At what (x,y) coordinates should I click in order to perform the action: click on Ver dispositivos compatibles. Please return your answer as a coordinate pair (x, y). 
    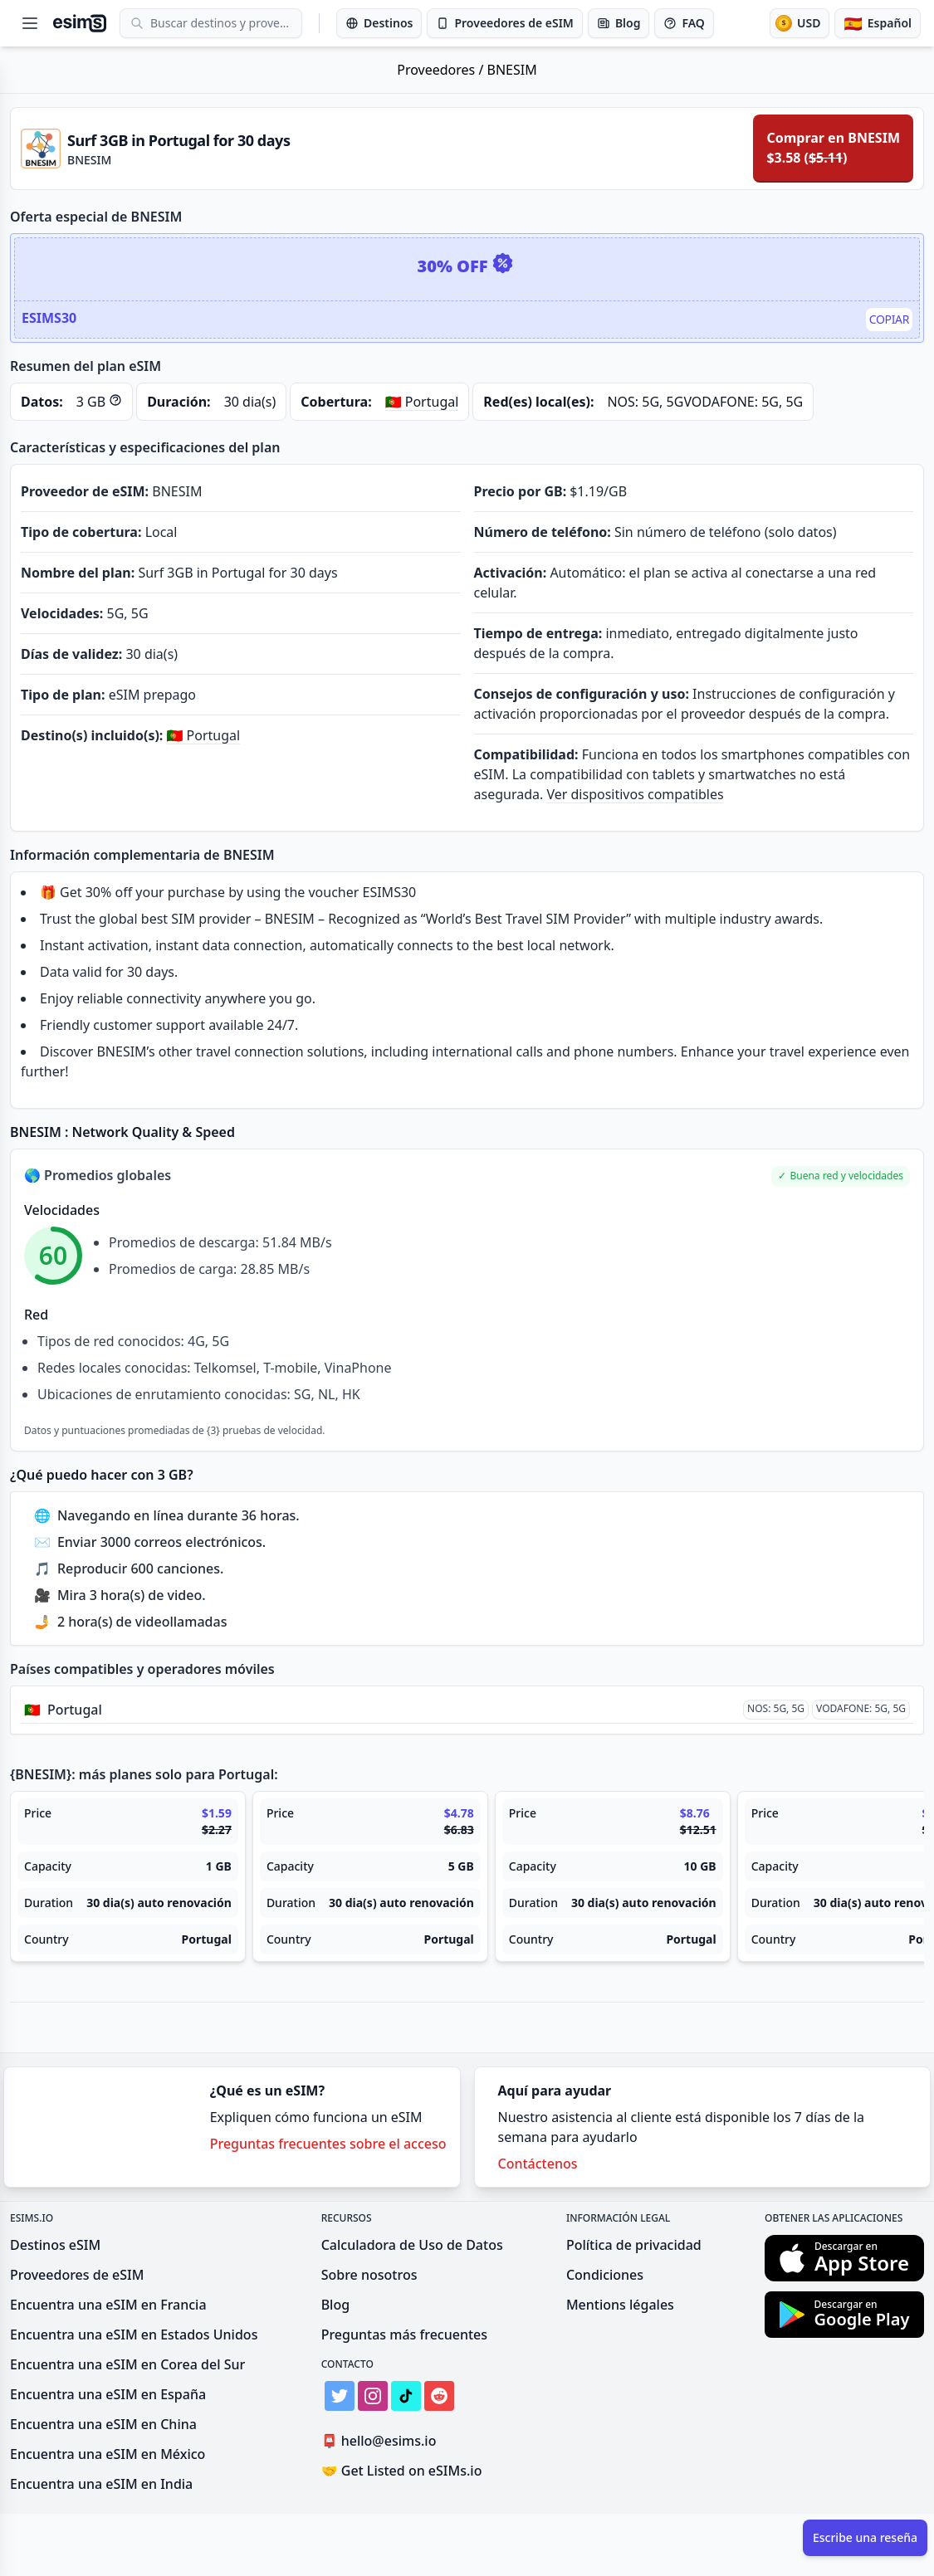
    Looking at the image, I should click on (634, 794).